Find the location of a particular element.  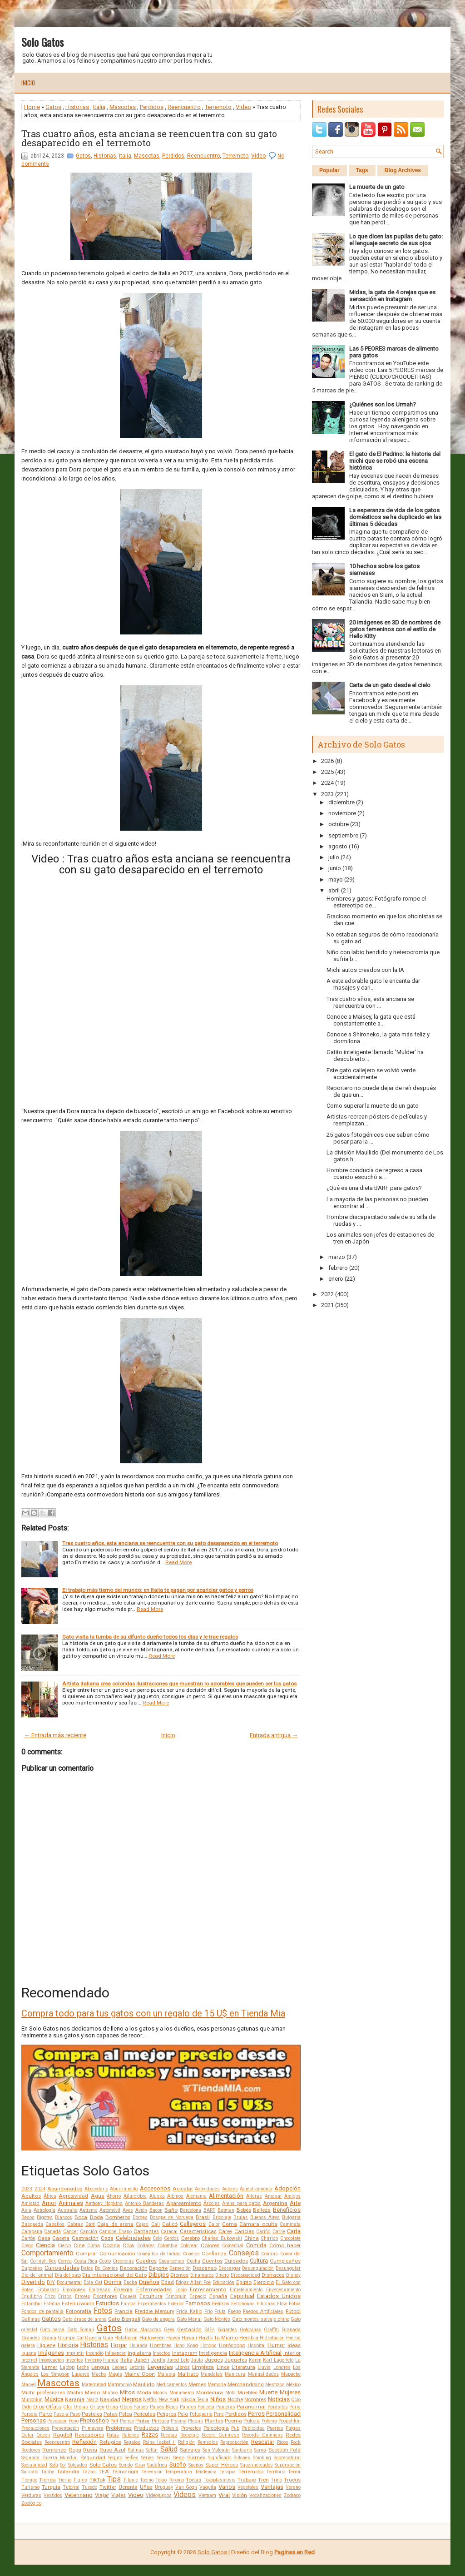

octubre is located at coordinates (338, 824).